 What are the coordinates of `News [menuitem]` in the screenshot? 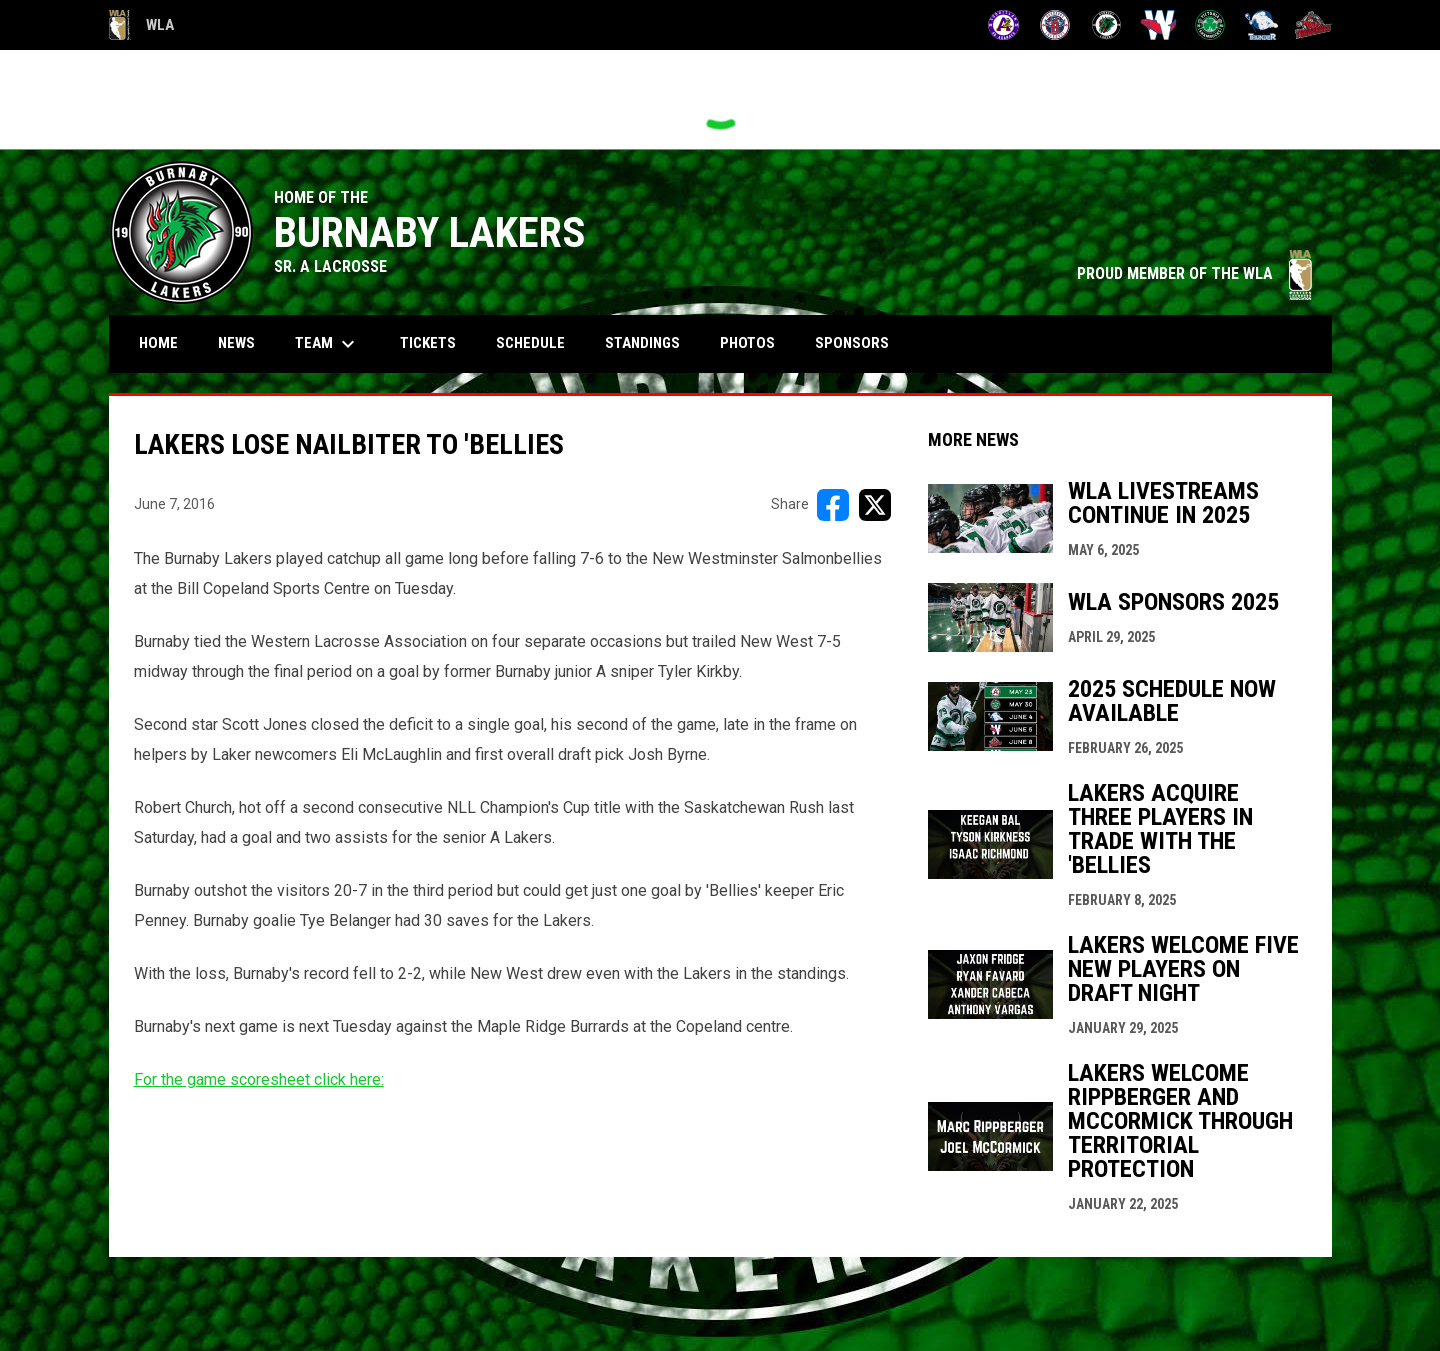 It's located at (236, 343).